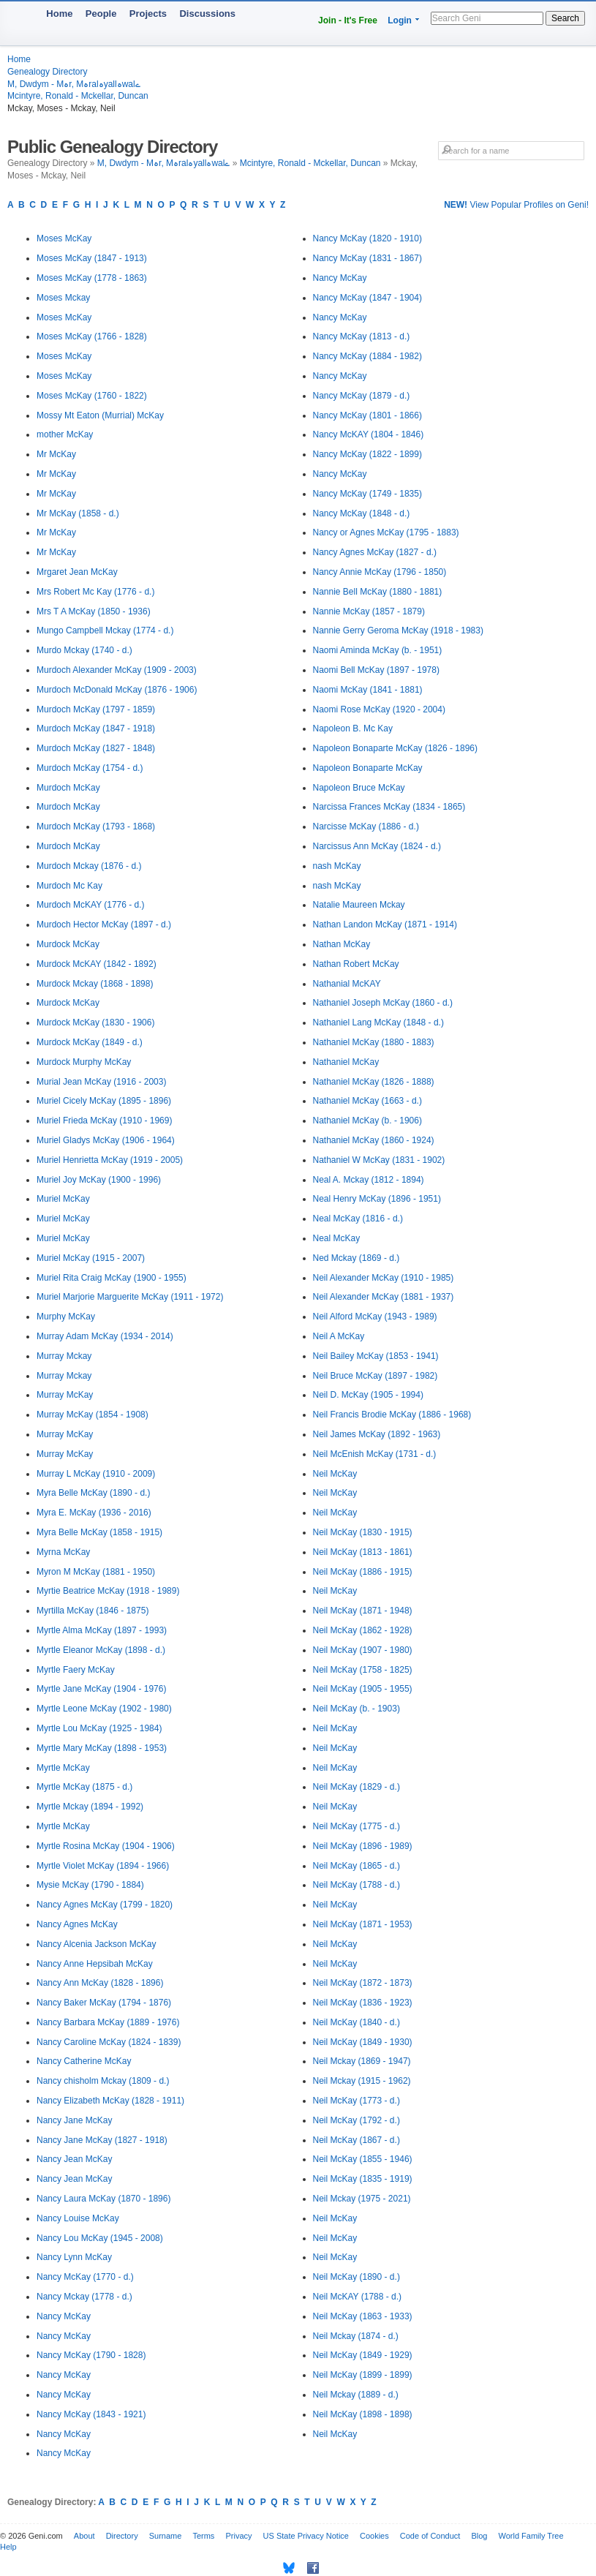 This screenshot has height=2576, width=596. What do you see at coordinates (356, 964) in the screenshot?
I see `Nathan Robert McKay` at bounding box center [356, 964].